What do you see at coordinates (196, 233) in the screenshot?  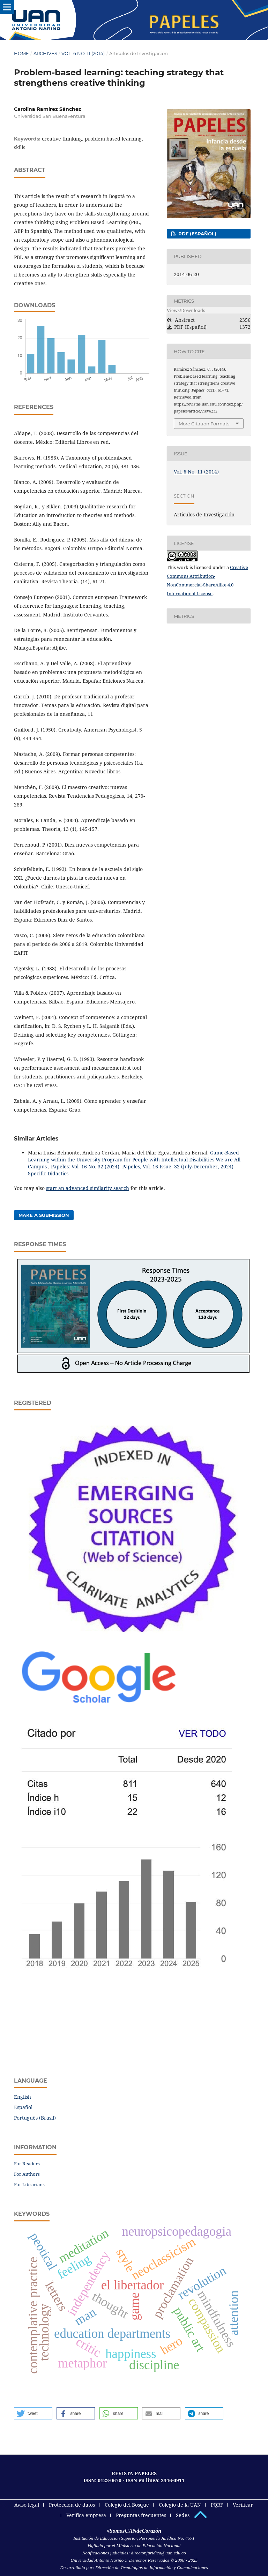 I see `PDF (Español)` at bounding box center [196, 233].